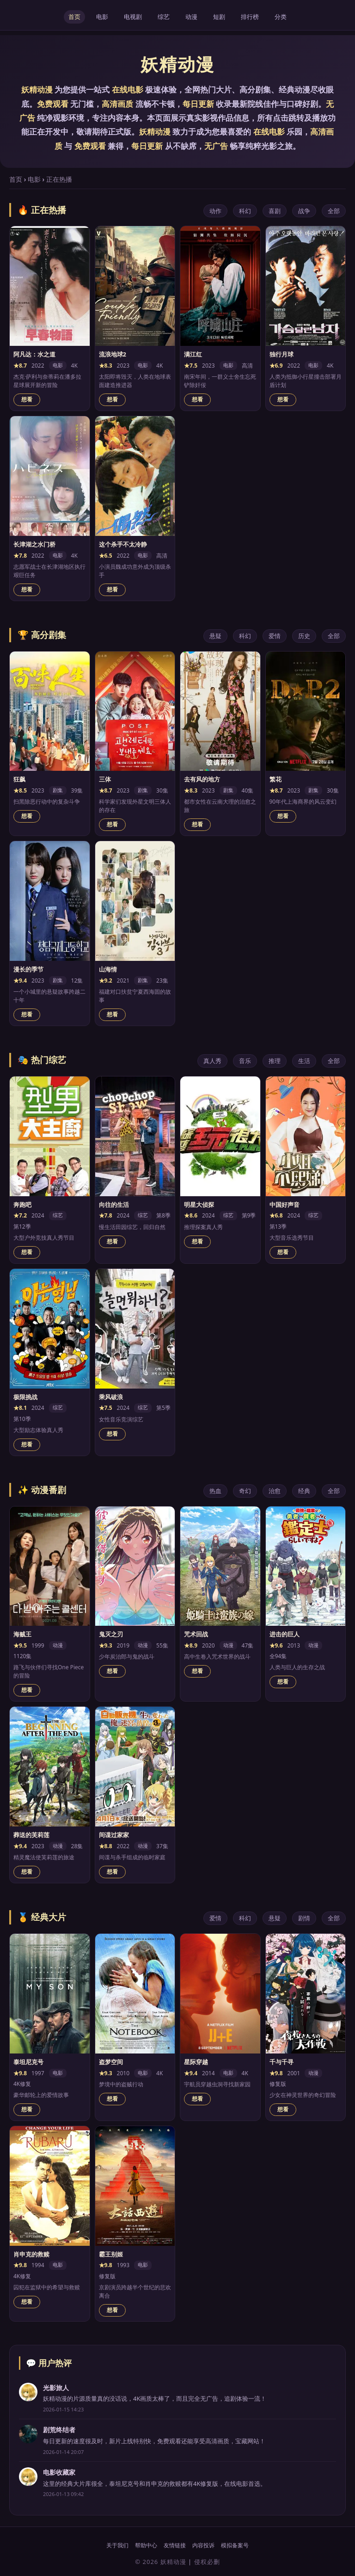 The width and height of the screenshot is (355, 2576). I want to click on 关于我们, so click(117, 2545).